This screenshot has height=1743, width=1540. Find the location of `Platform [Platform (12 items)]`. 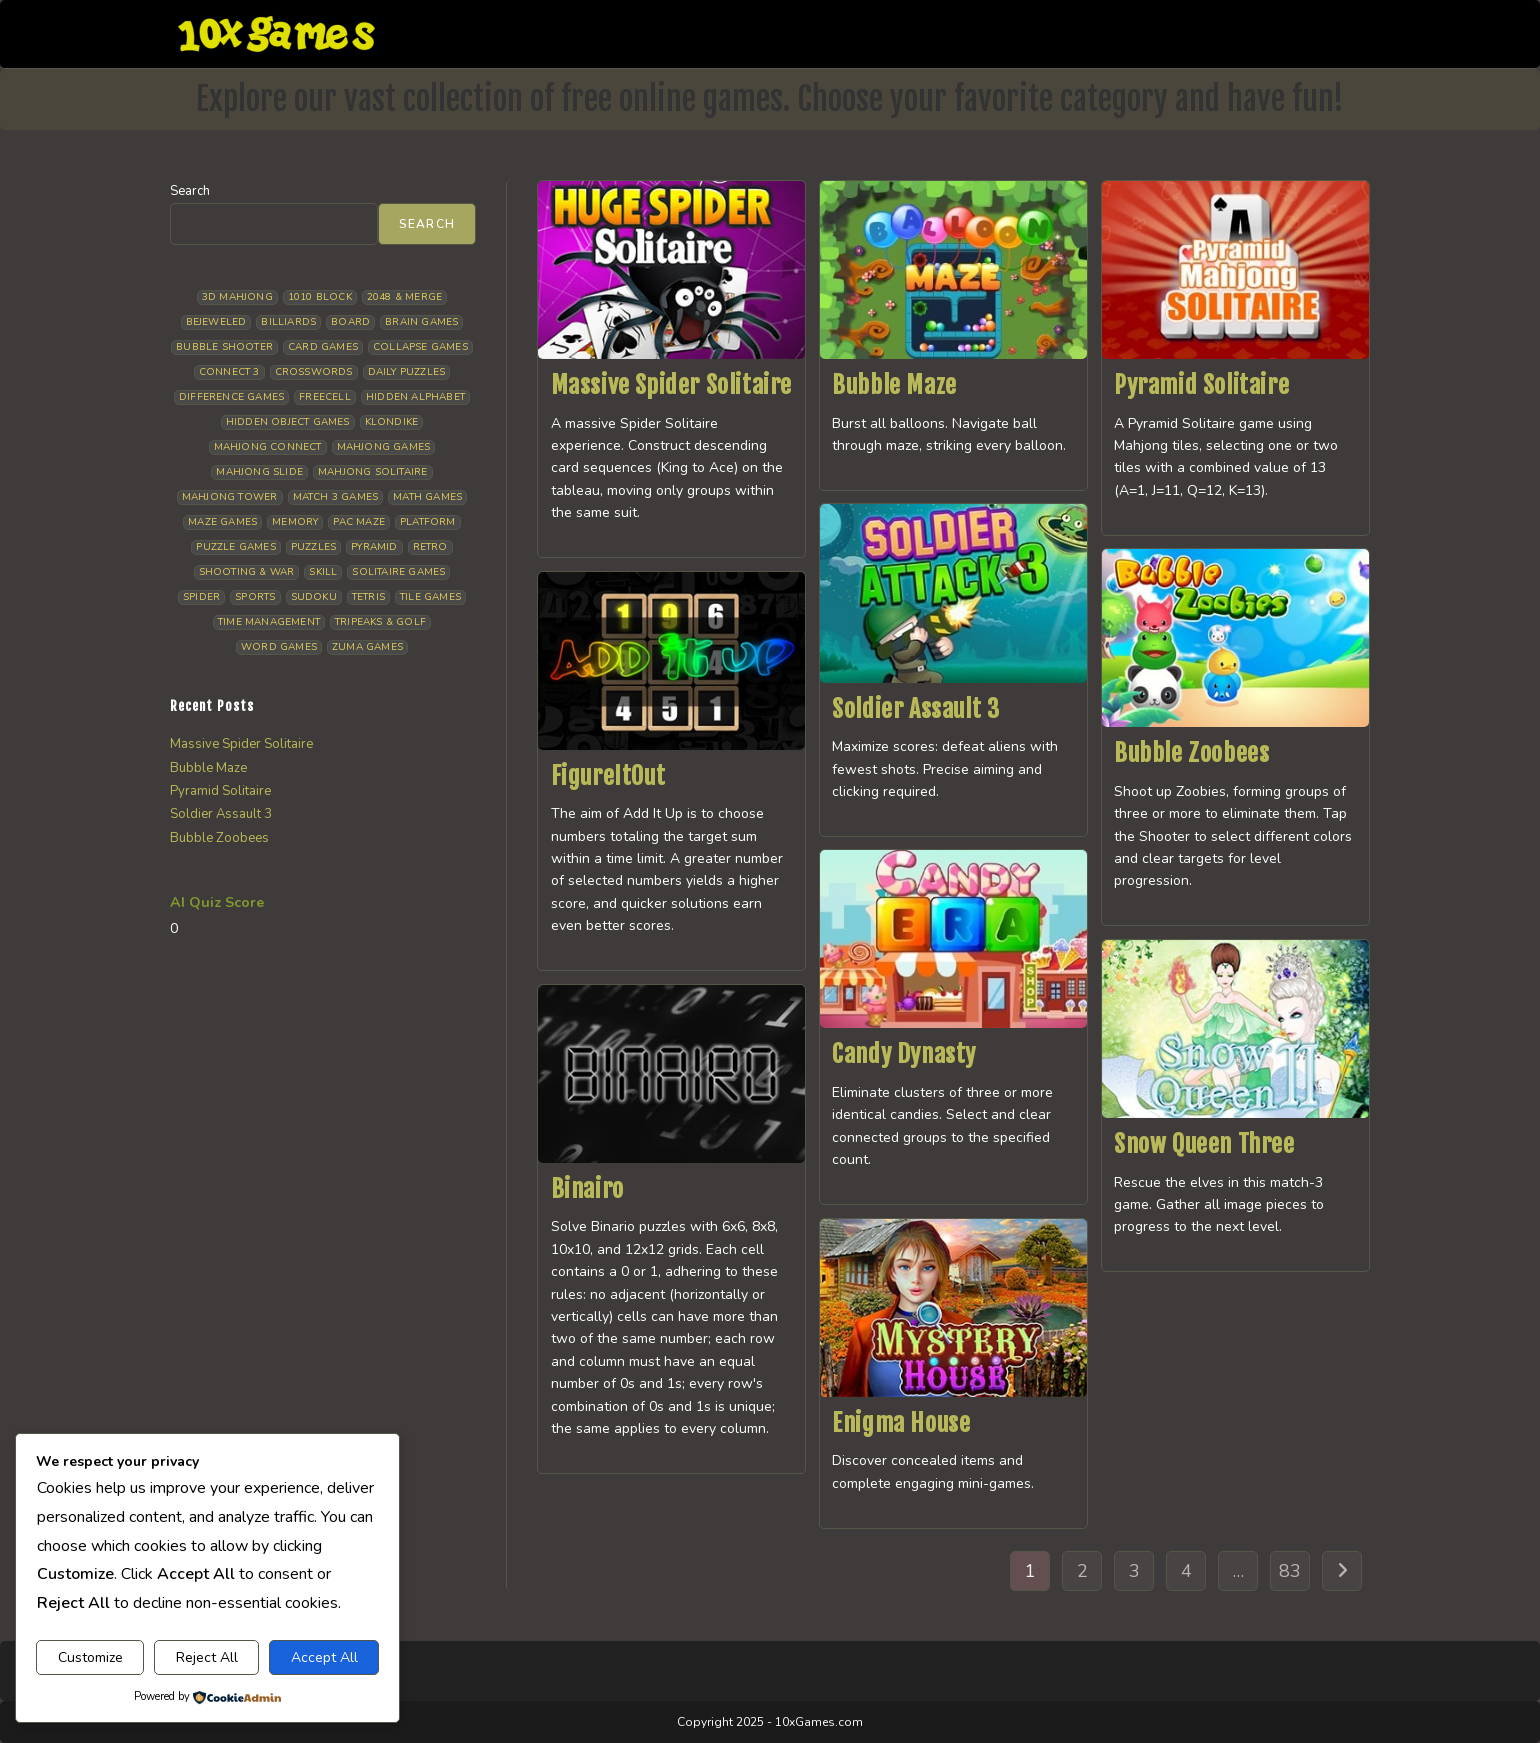

Platform [Platform (12 items)] is located at coordinates (428, 522).